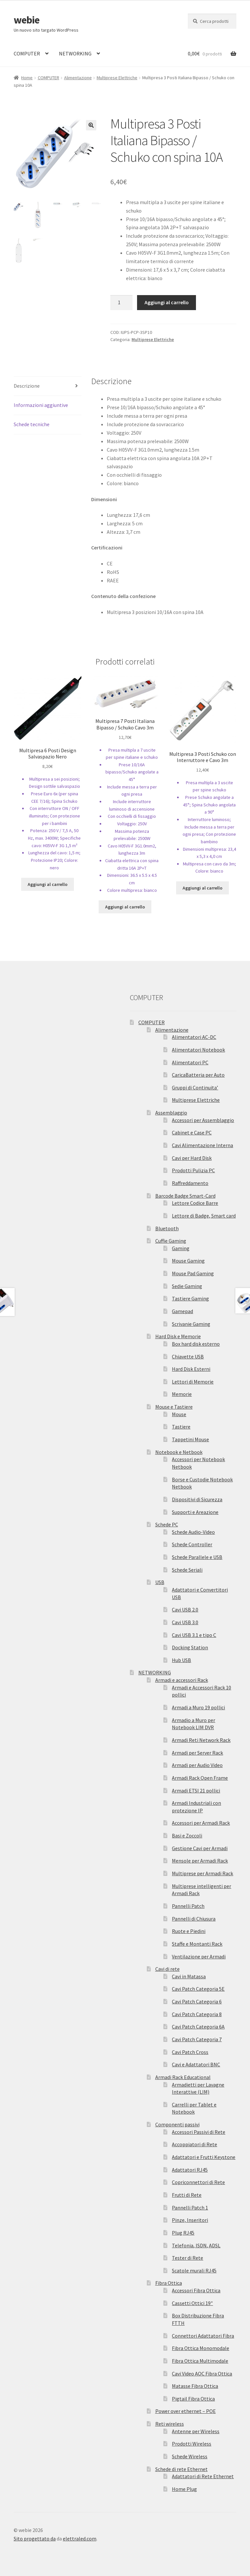 The image size is (250, 2576). Describe the element at coordinates (193, 1170) in the screenshot. I see `Prodotti Pulizia PC` at that location.